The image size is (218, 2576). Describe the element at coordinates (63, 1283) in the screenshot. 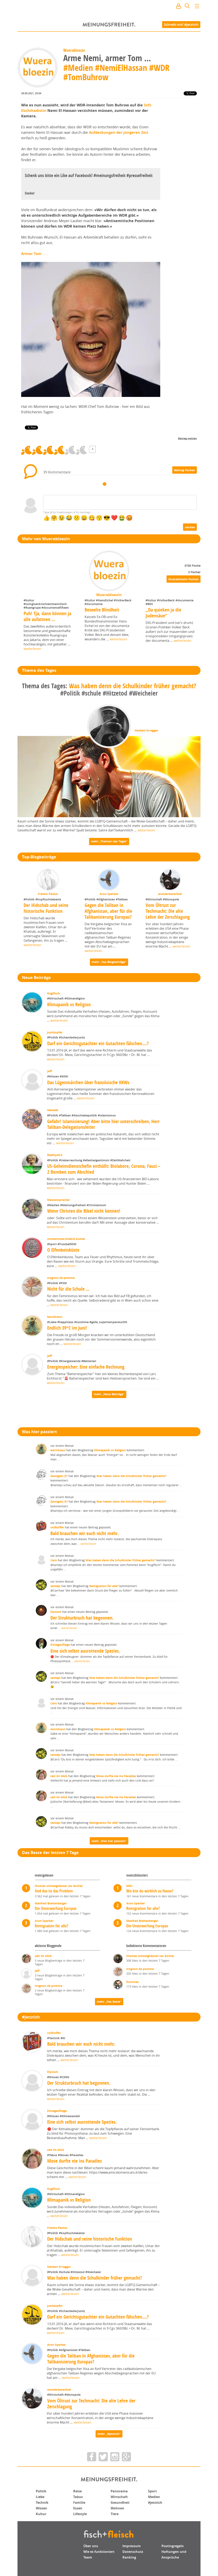

I see `#FEM` at that location.